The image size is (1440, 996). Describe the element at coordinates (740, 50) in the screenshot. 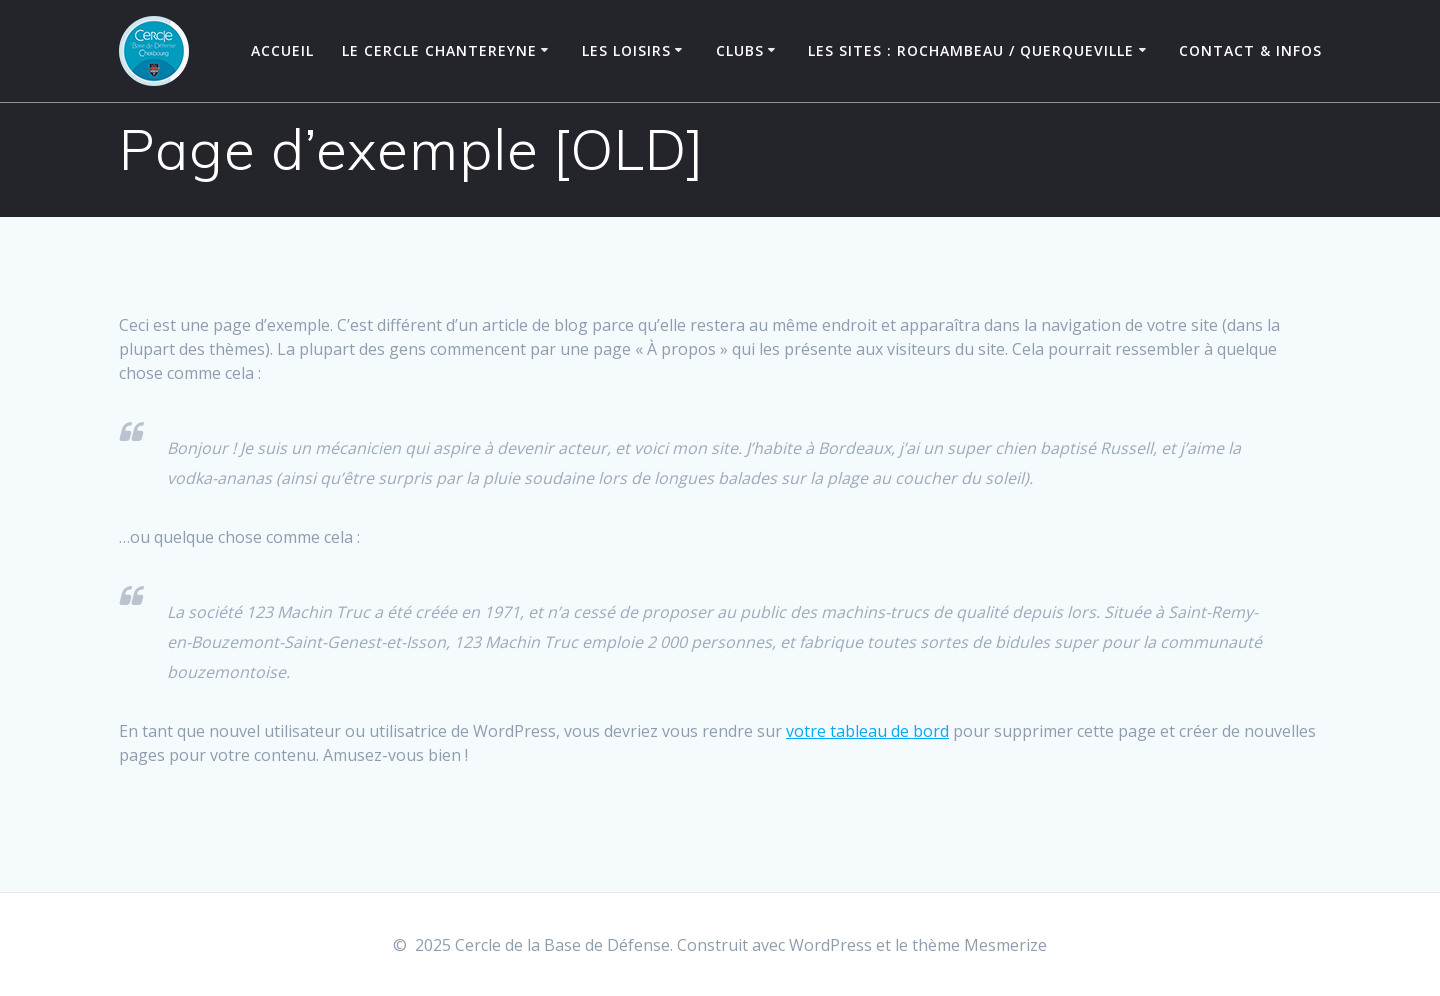

I see `Clubs` at that location.